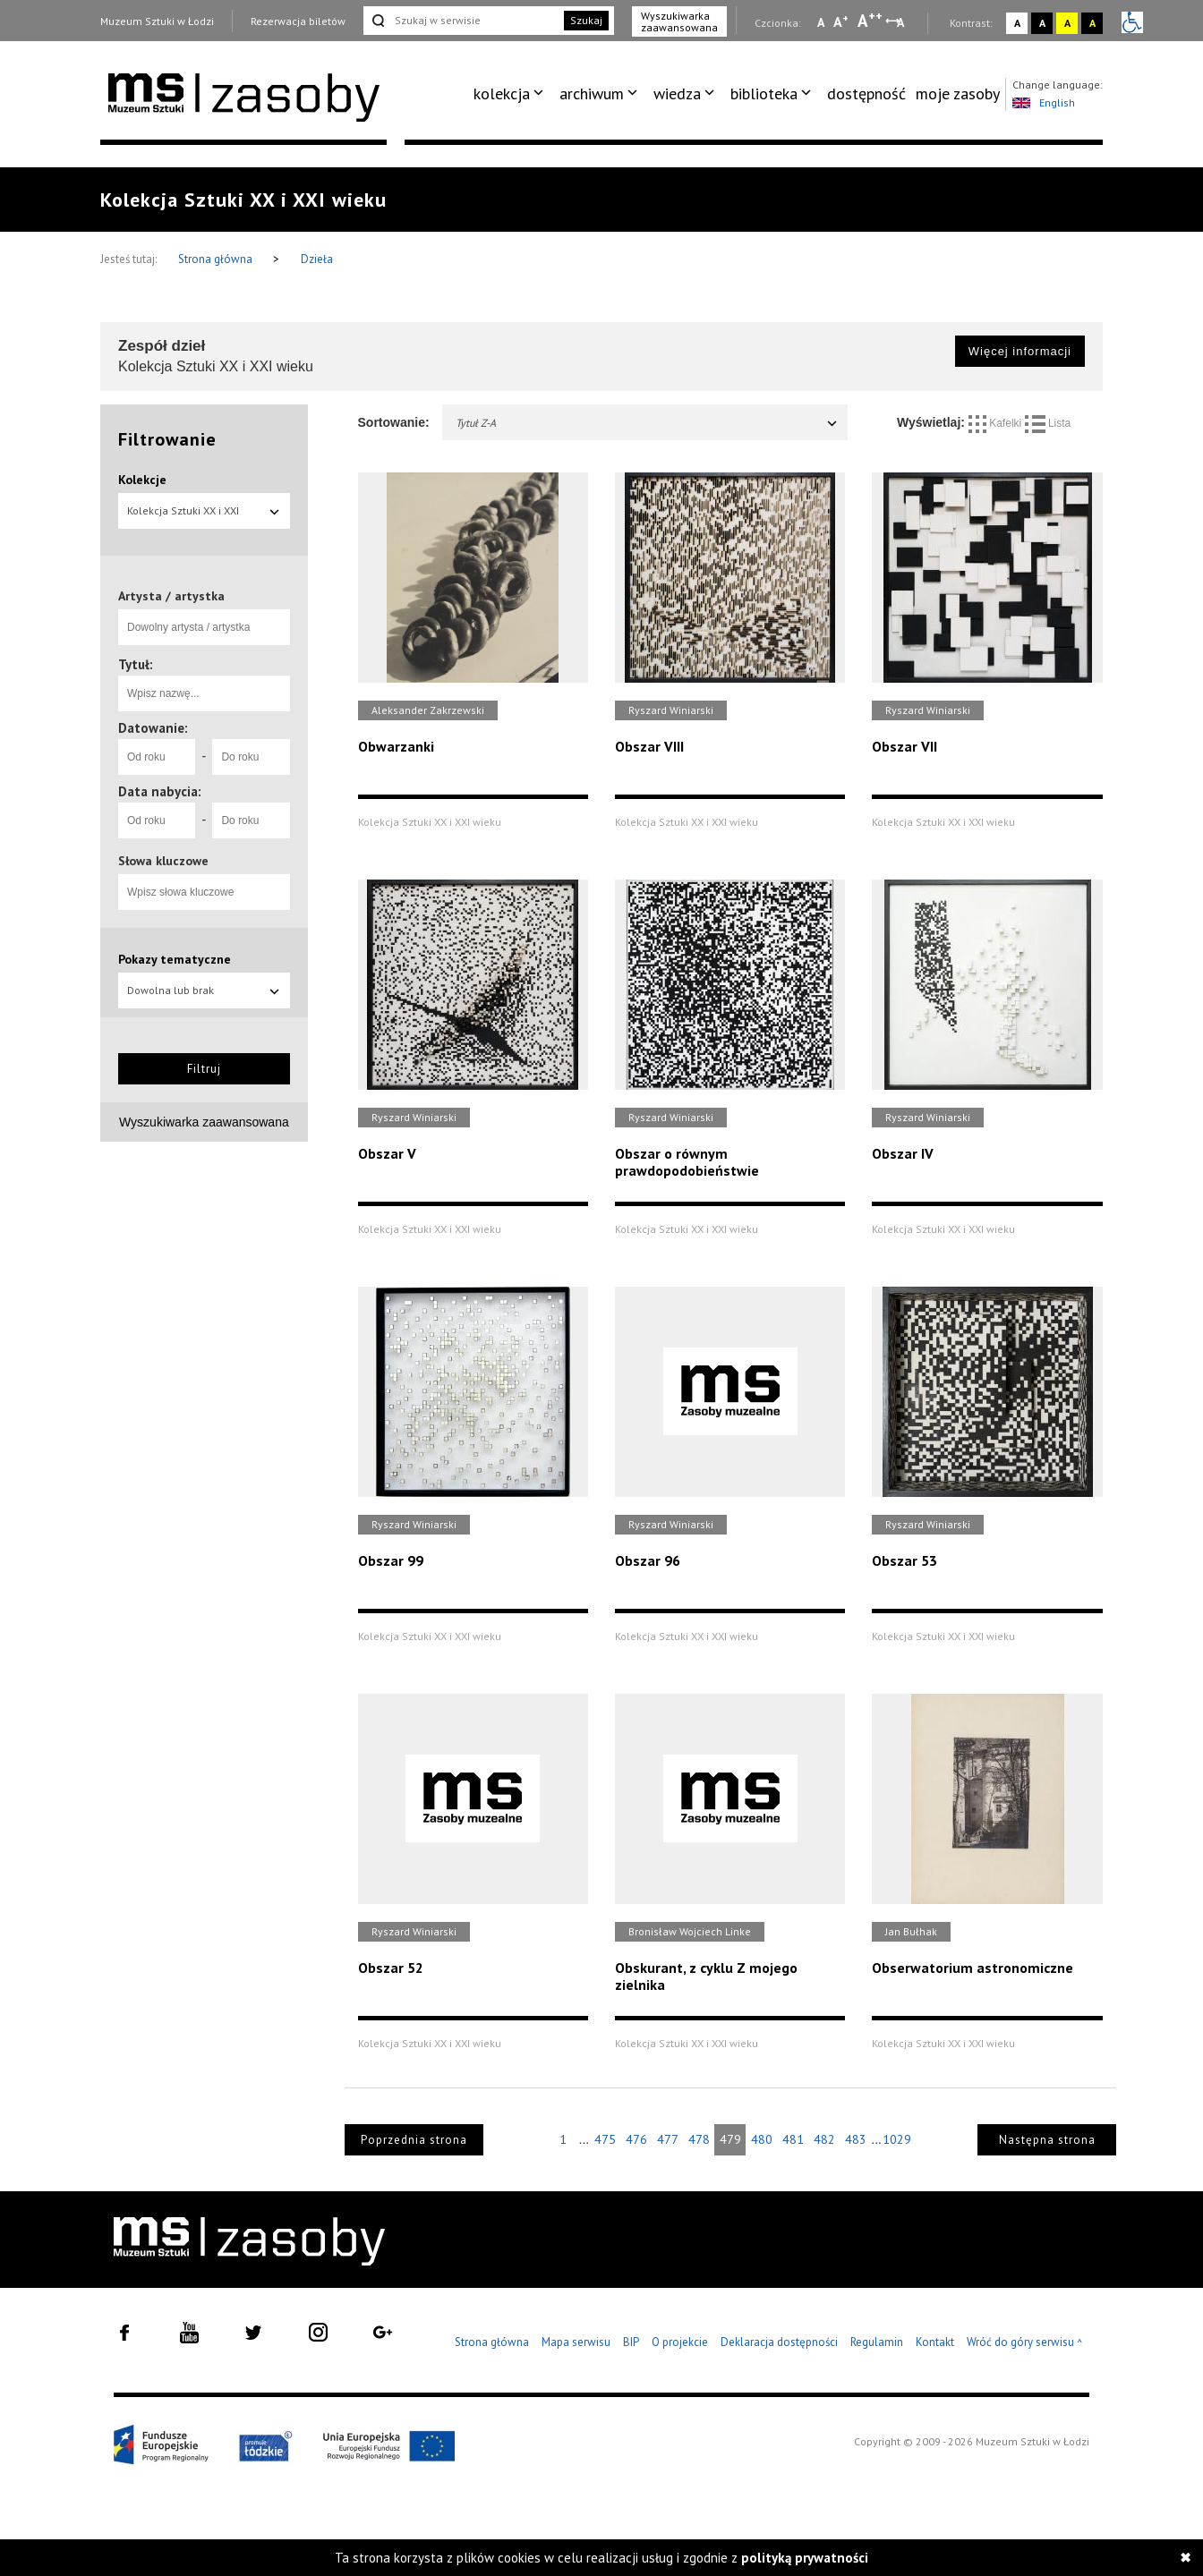  What do you see at coordinates (636, 2139) in the screenshot?
I see `476` at bounding box center [636, 2139].